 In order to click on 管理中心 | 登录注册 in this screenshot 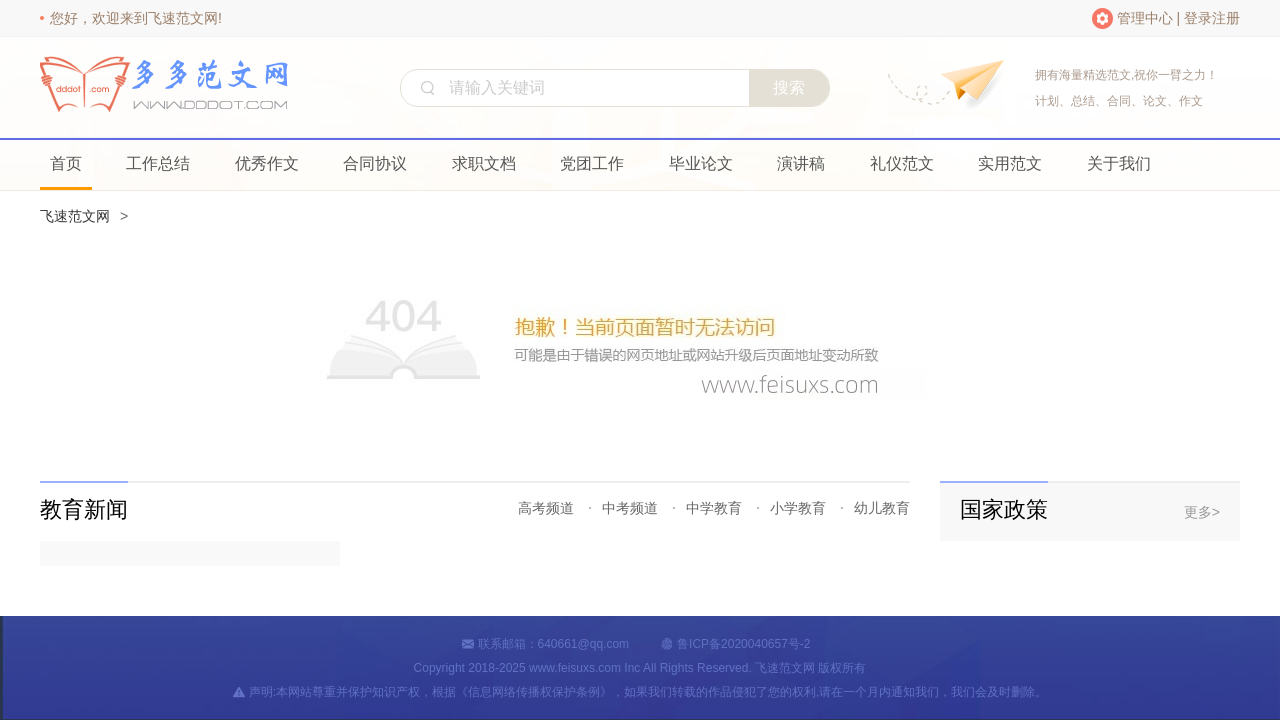, I will do `click(1178, 18)`.